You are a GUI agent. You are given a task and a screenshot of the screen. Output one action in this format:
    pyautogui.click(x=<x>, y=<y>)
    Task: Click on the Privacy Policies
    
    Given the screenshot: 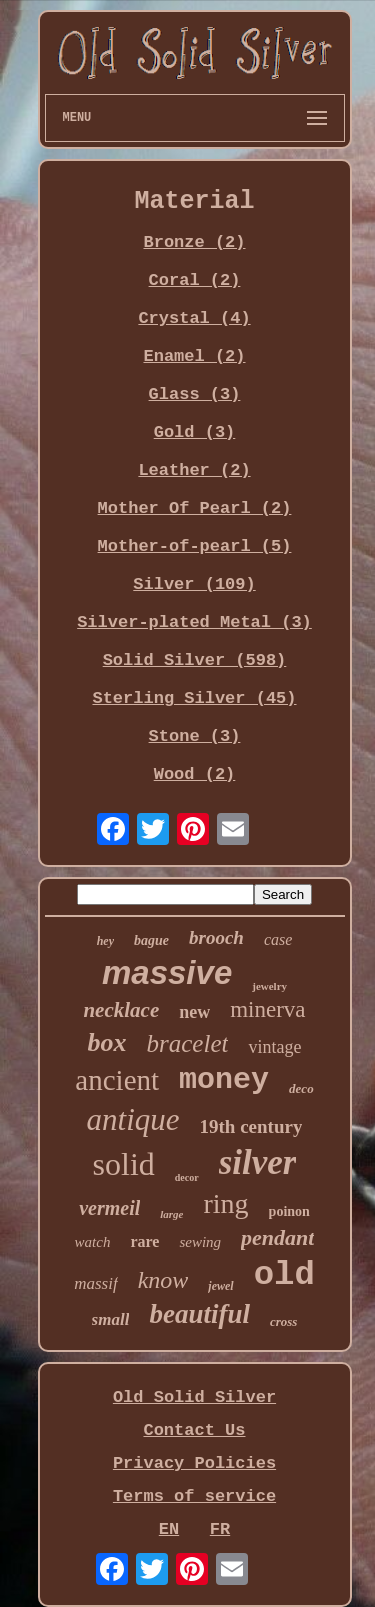 What is the action you would take?
    pyautogui.click(x=194, y=1463)
    